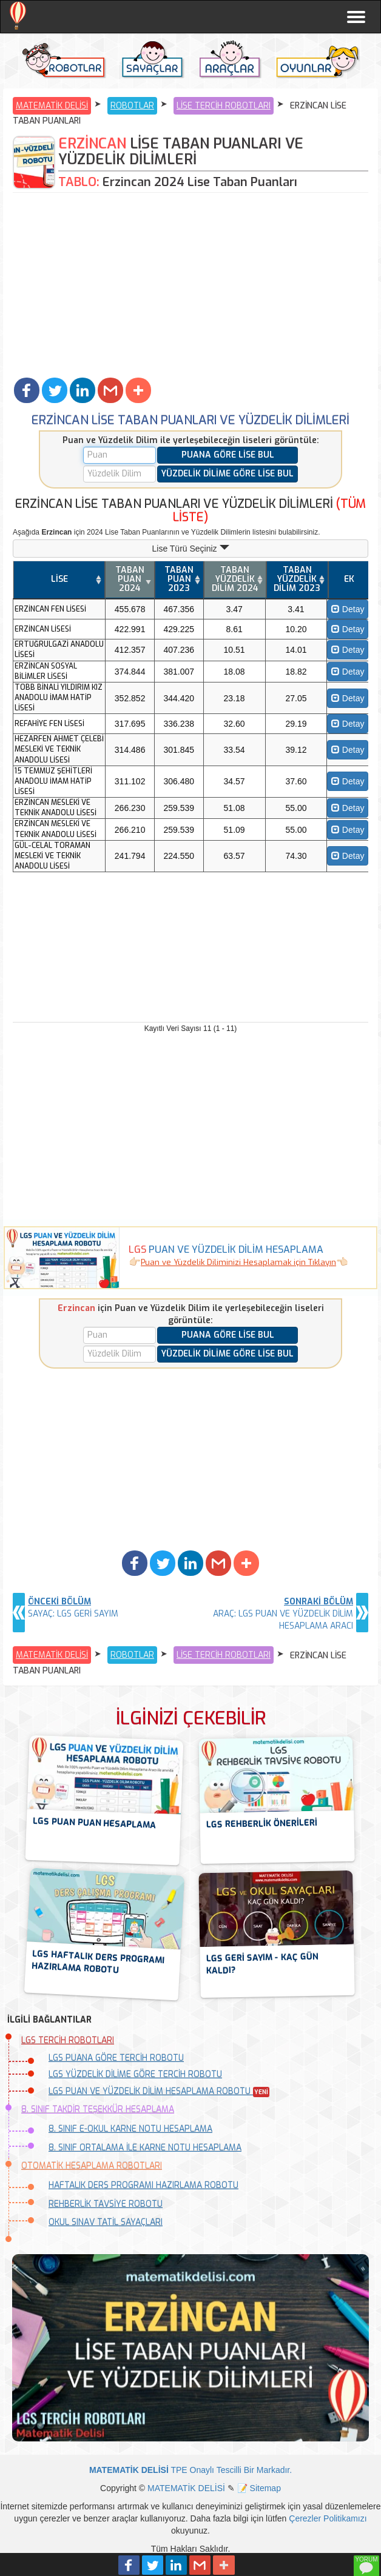 The width and height of the screenshot is (381, 2576). What do you see at coordinates (227, 473) in the screenshot?
I see `YÜZDELİK DİLİME GÖRE LİSE BUL [button]` at bounding box center [227, 473].